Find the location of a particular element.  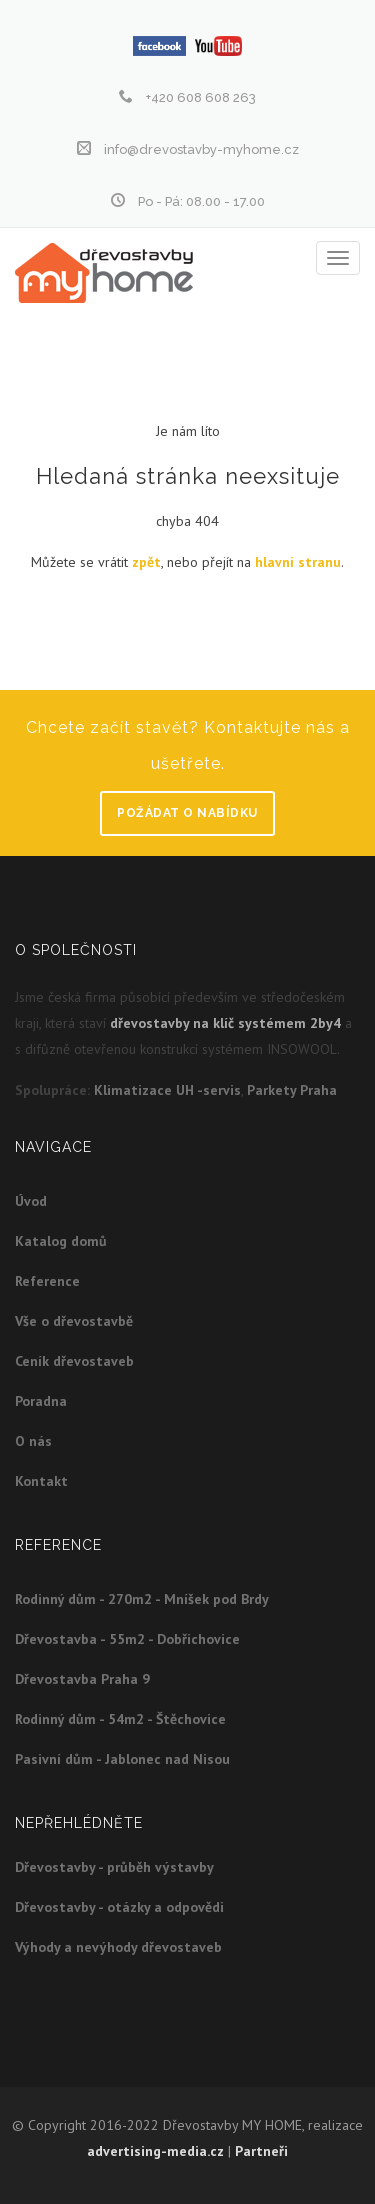

Rodinný dům - 270m2 - Mníšek pod Brdy is located at coordinates (142, 1599).